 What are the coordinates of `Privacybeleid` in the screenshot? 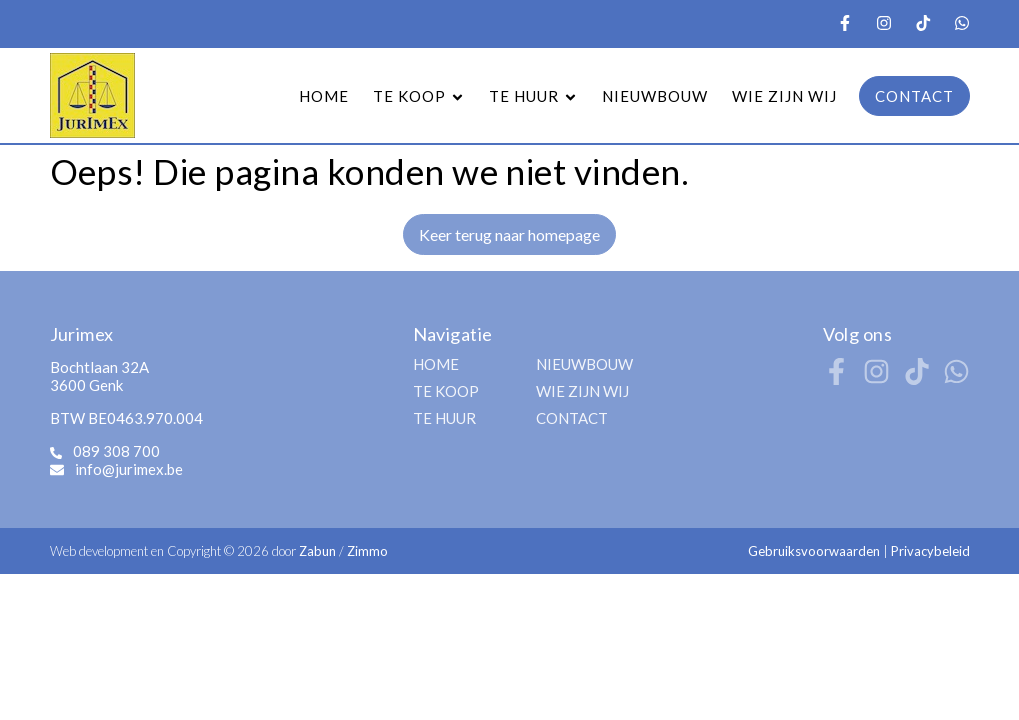 It's located at (930, 551).